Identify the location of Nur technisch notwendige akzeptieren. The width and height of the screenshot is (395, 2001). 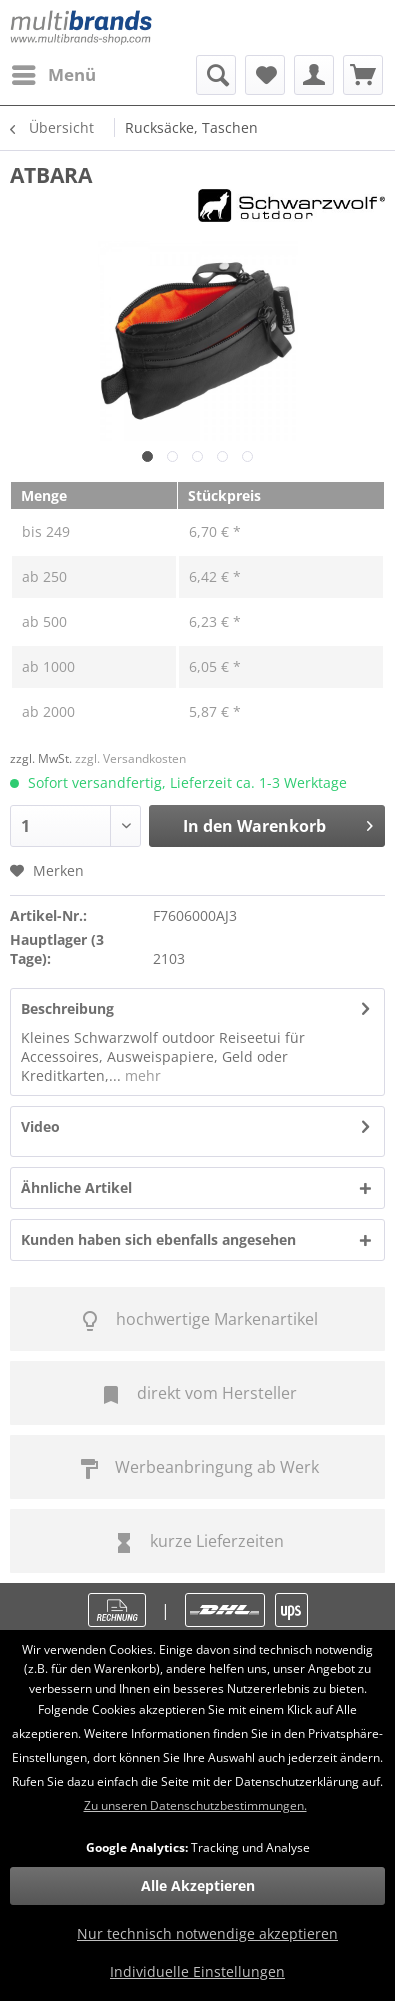
(207, 1933).